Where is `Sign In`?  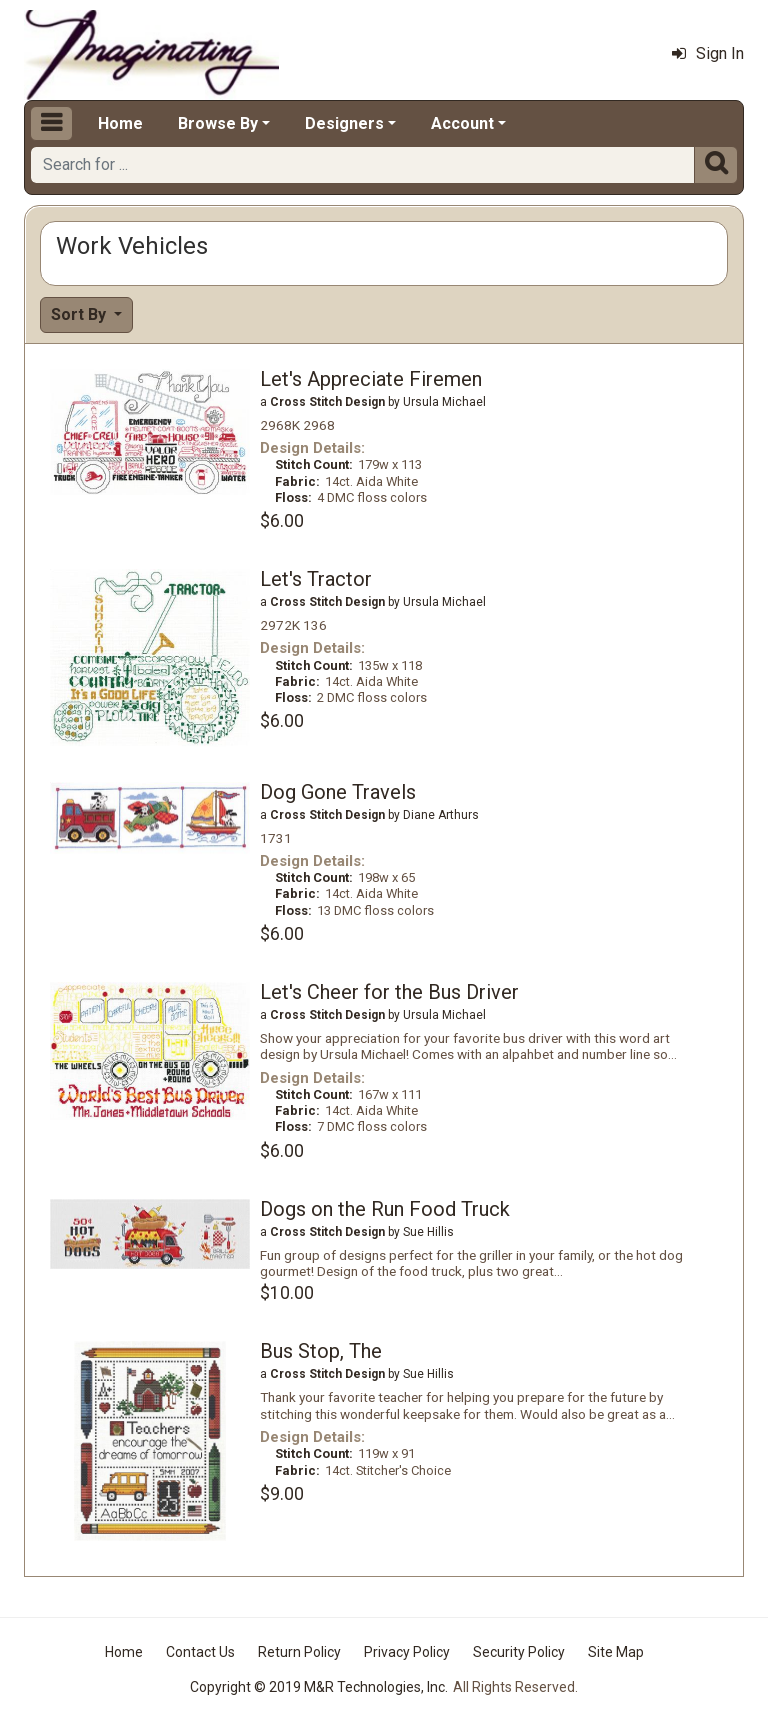 Sign In is located at coordinates (708, 53).